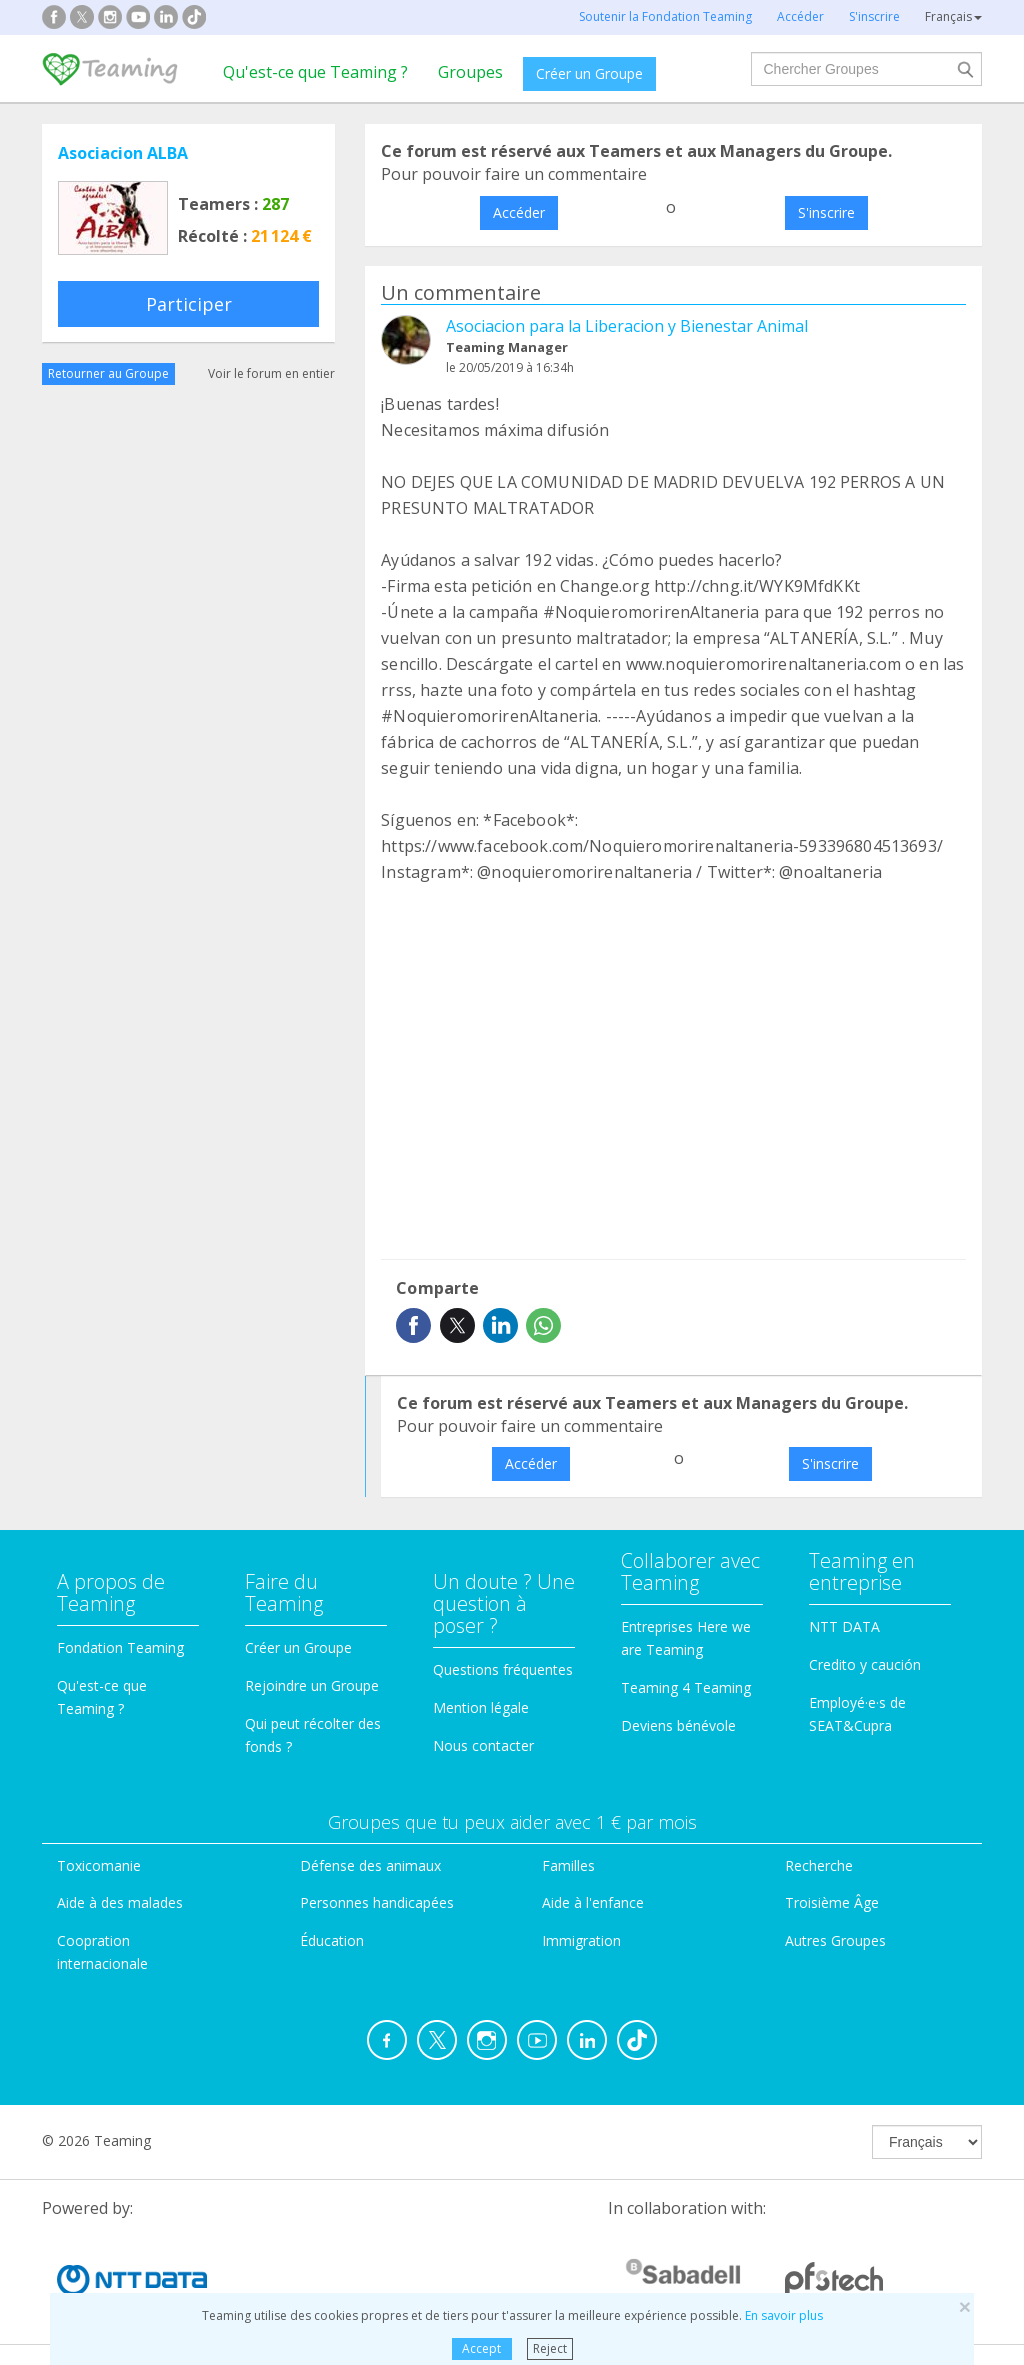 This screenshot has height=2365, width=1024. Describe the element at coordinates (377, 1902) in the screenshot. I see `Personnes handicapées` at that location.